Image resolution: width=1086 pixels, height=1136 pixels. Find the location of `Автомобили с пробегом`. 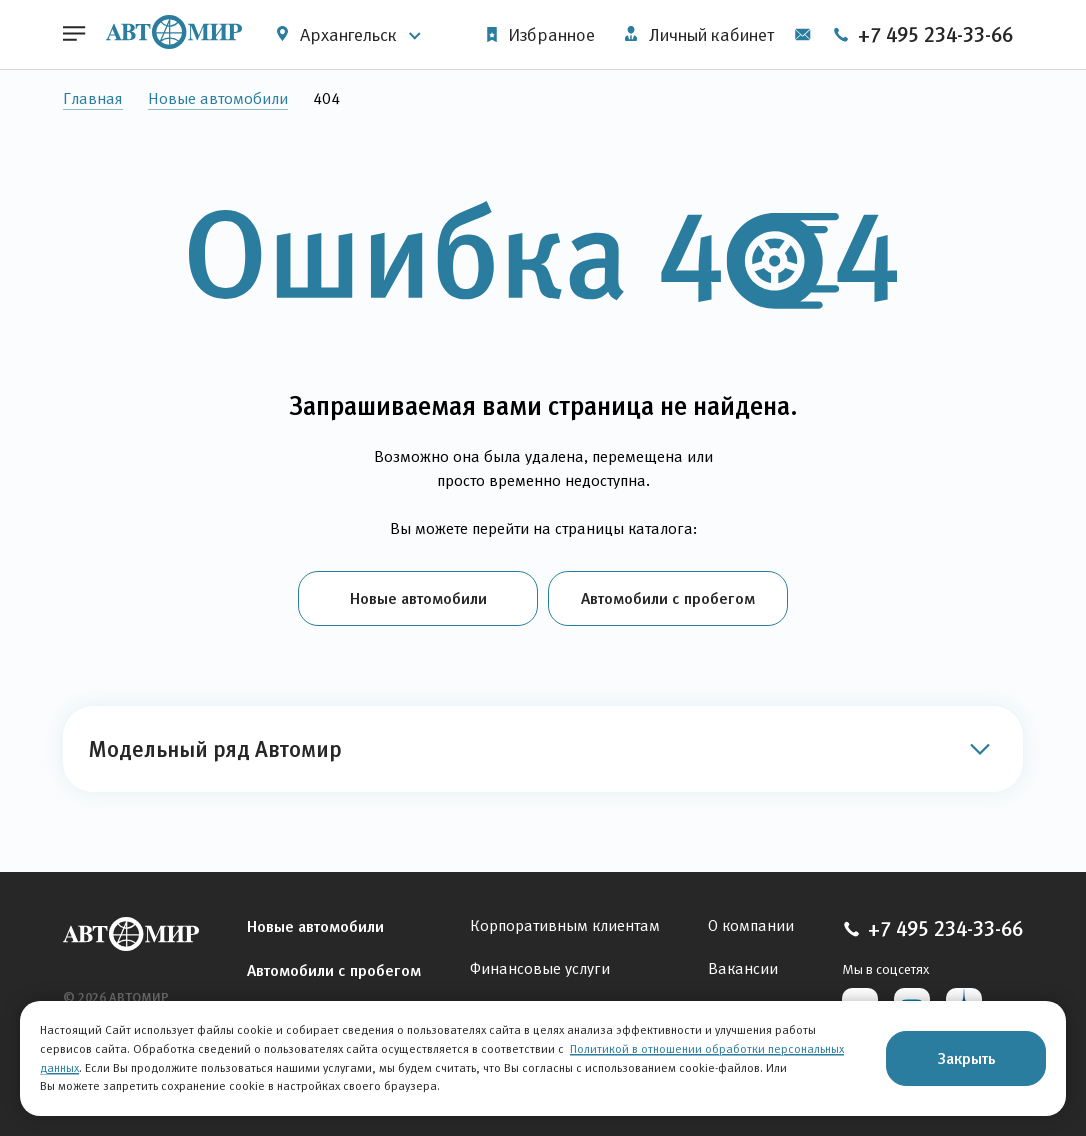

Автомобили с пробегом is located at coordinates (668, 598).